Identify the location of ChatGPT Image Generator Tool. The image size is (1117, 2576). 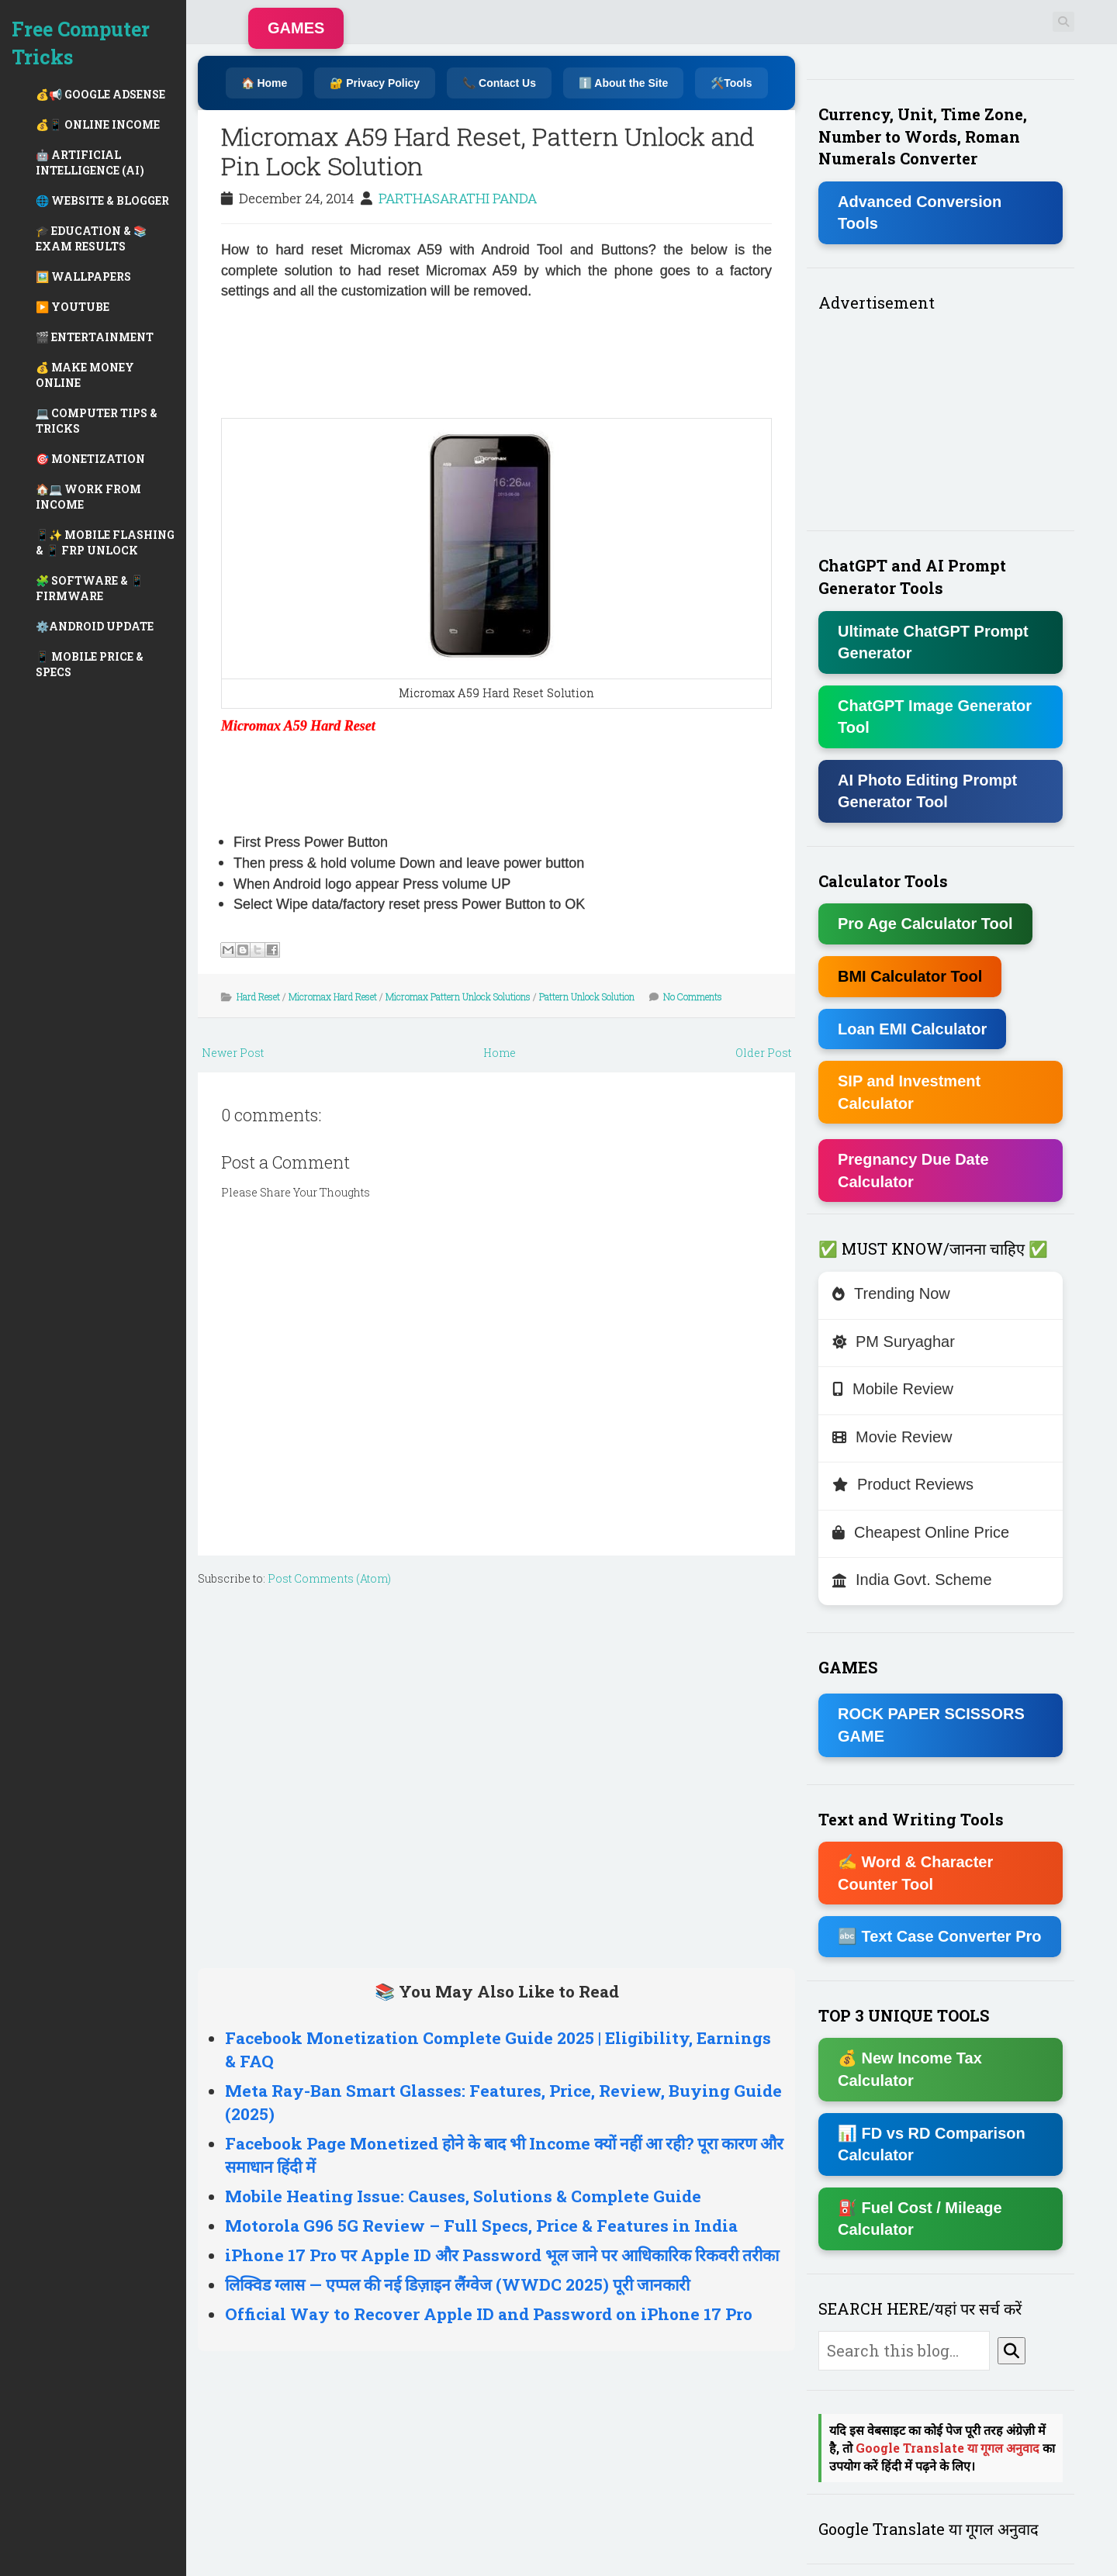
(935, 717).